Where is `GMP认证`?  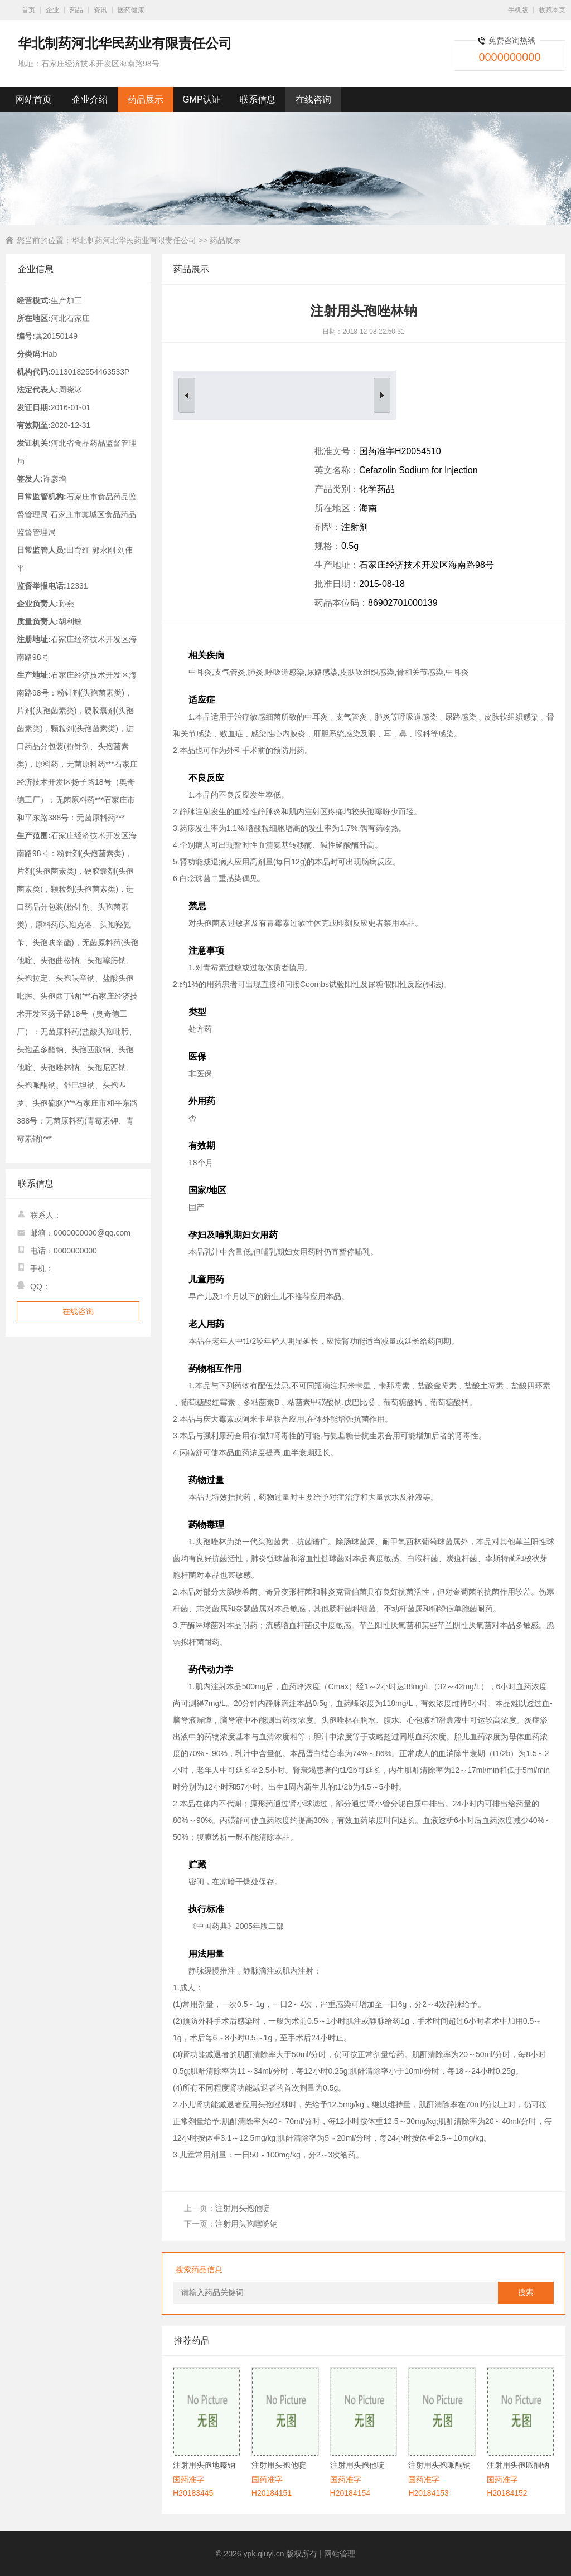 GMP认证 is located at coordinates (201, 99).